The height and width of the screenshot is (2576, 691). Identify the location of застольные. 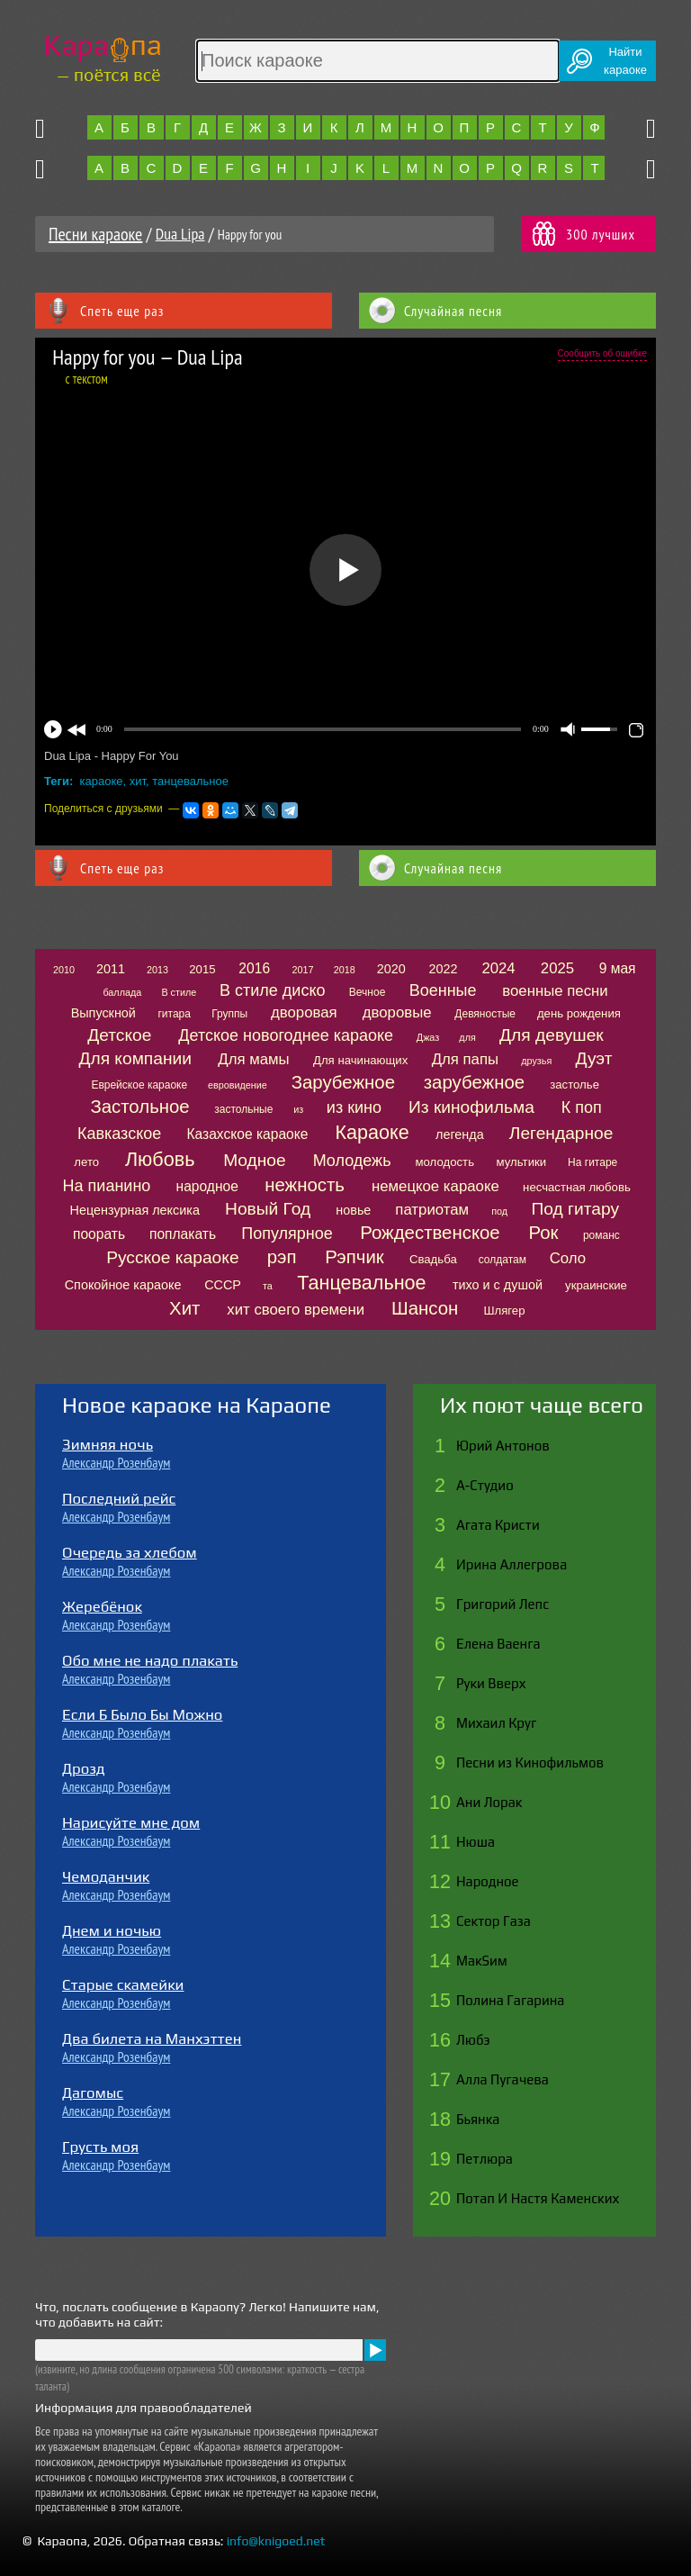
(243, 1109).